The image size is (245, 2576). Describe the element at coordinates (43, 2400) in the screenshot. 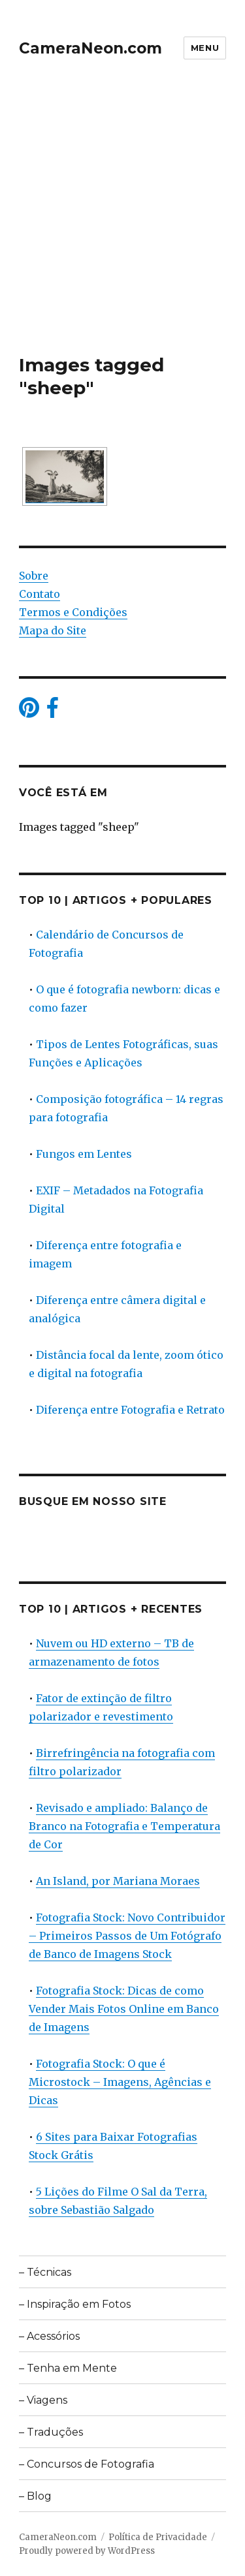

I see `– Viagens` at that location.